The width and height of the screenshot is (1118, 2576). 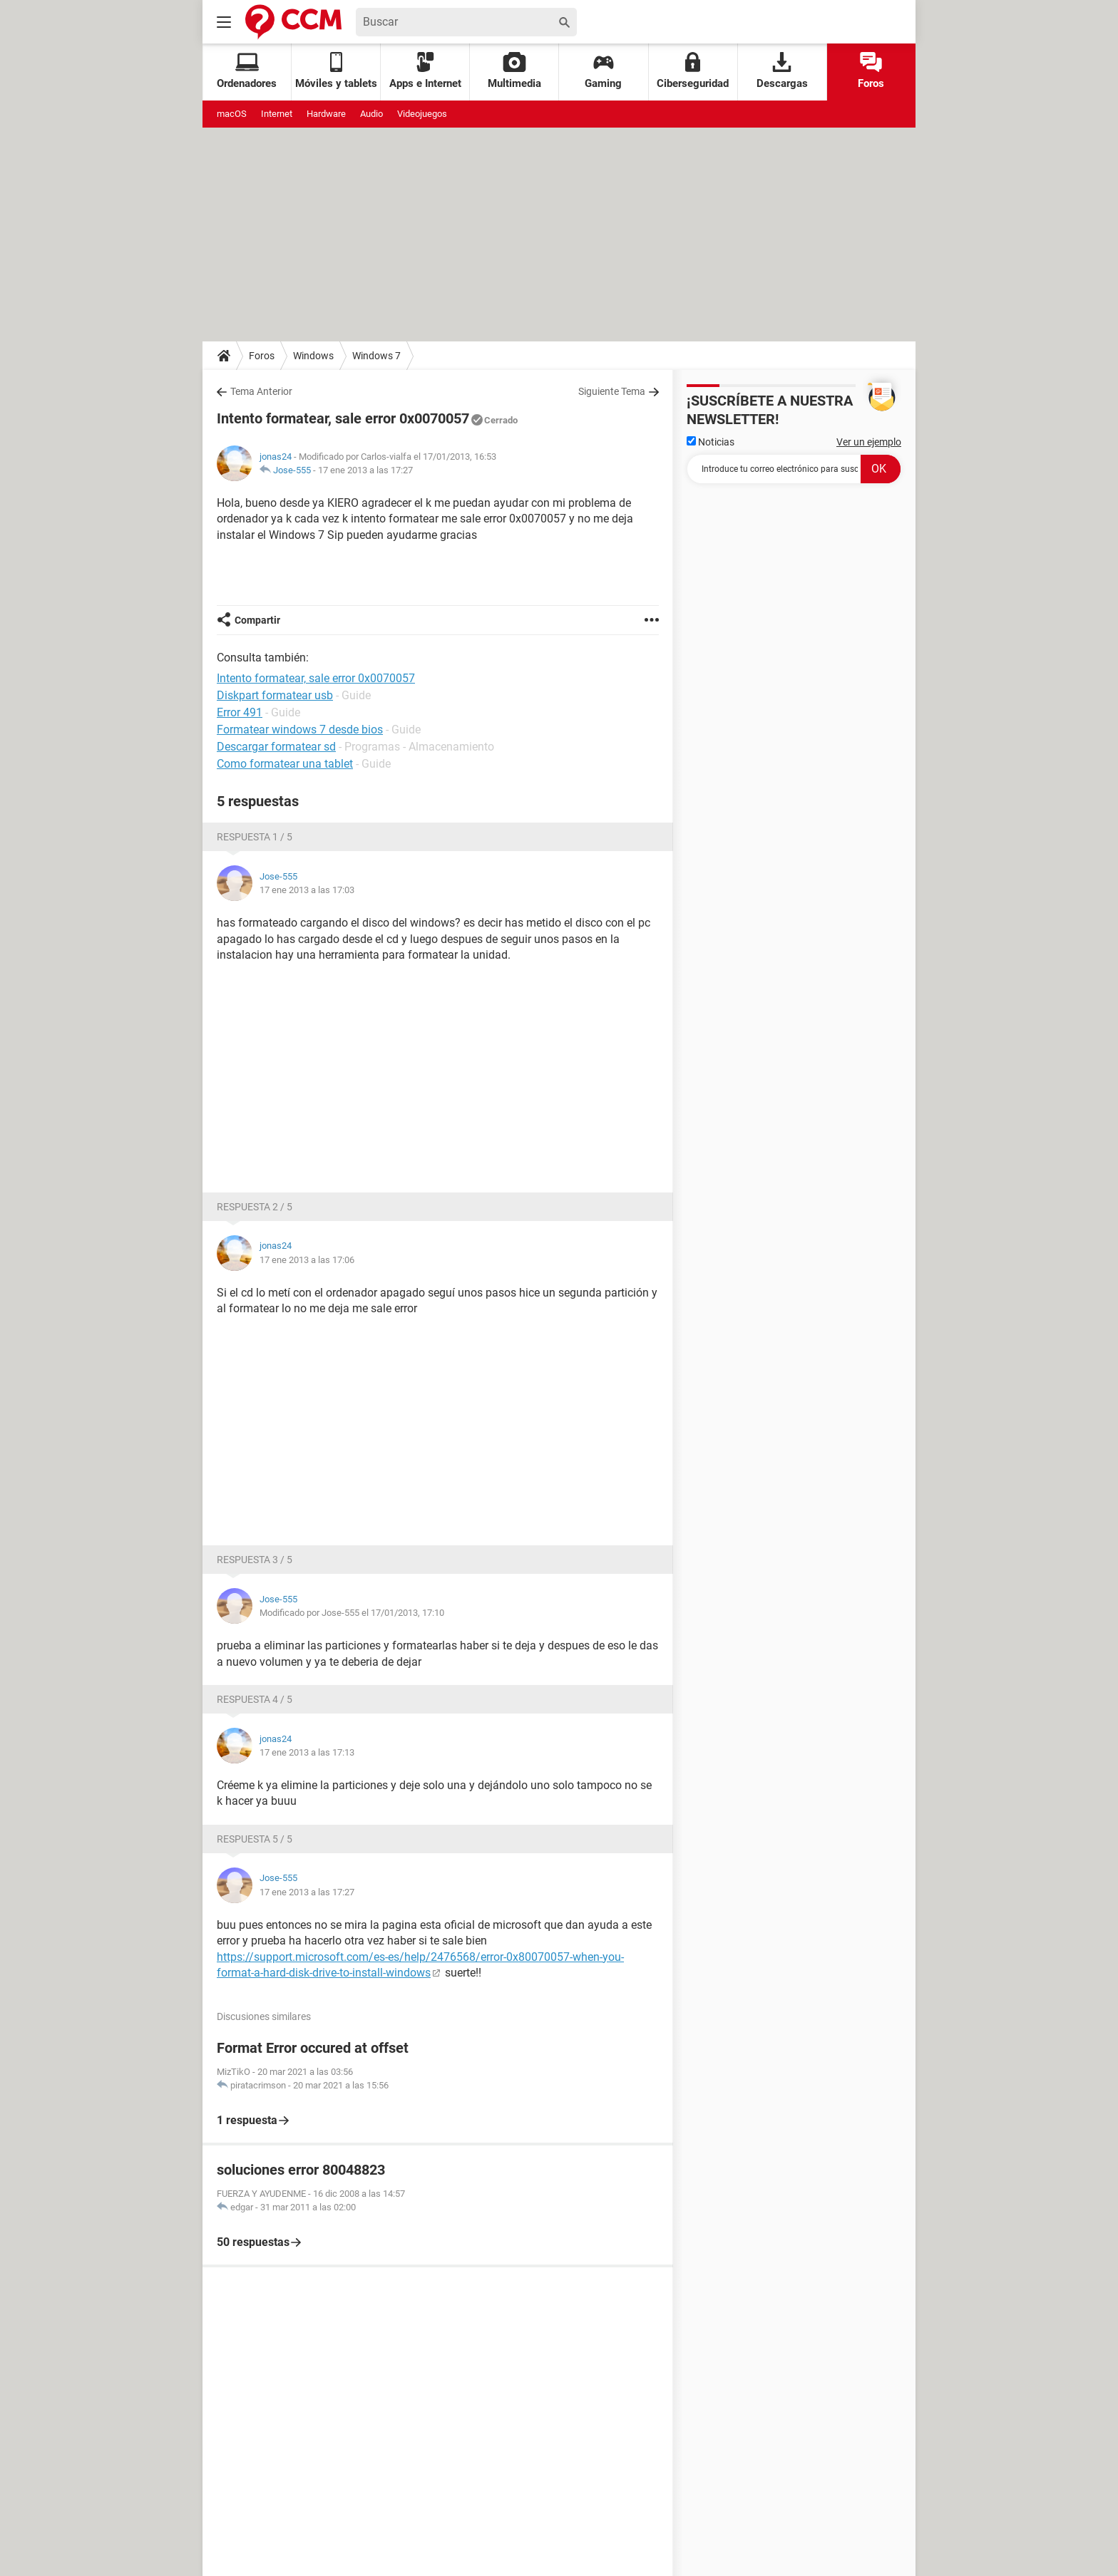 I want to click on Gaming, so click(x=603, y=71).